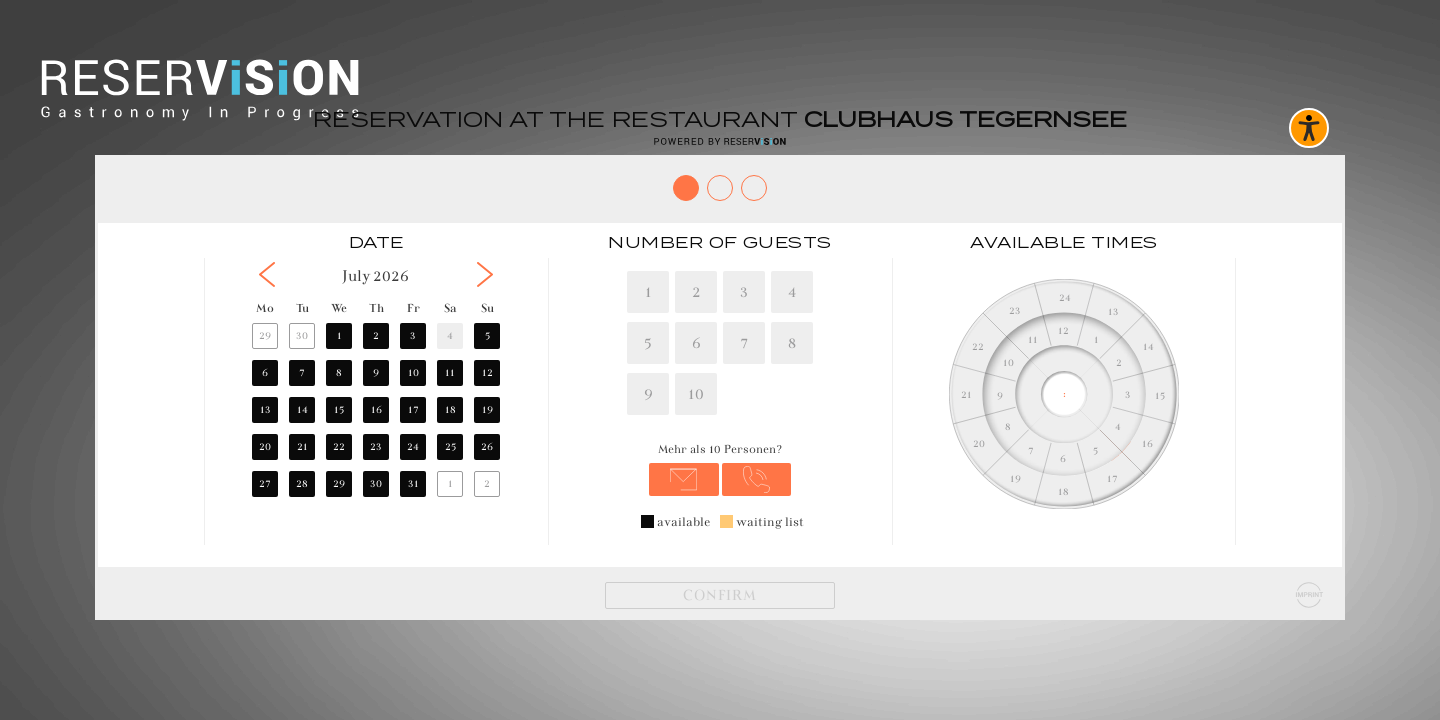  Describe the element at coordinates (696, 342) in the screenshot. I see `6 [6 Personen]` at that location.